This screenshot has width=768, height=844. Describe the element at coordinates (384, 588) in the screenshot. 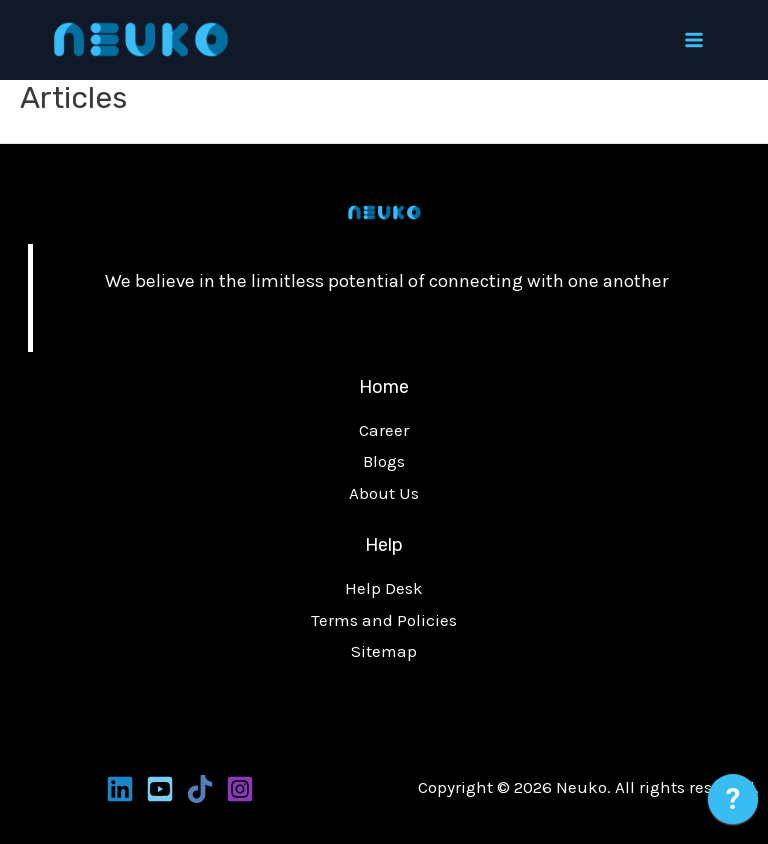

I see `Help Desk` at that location.